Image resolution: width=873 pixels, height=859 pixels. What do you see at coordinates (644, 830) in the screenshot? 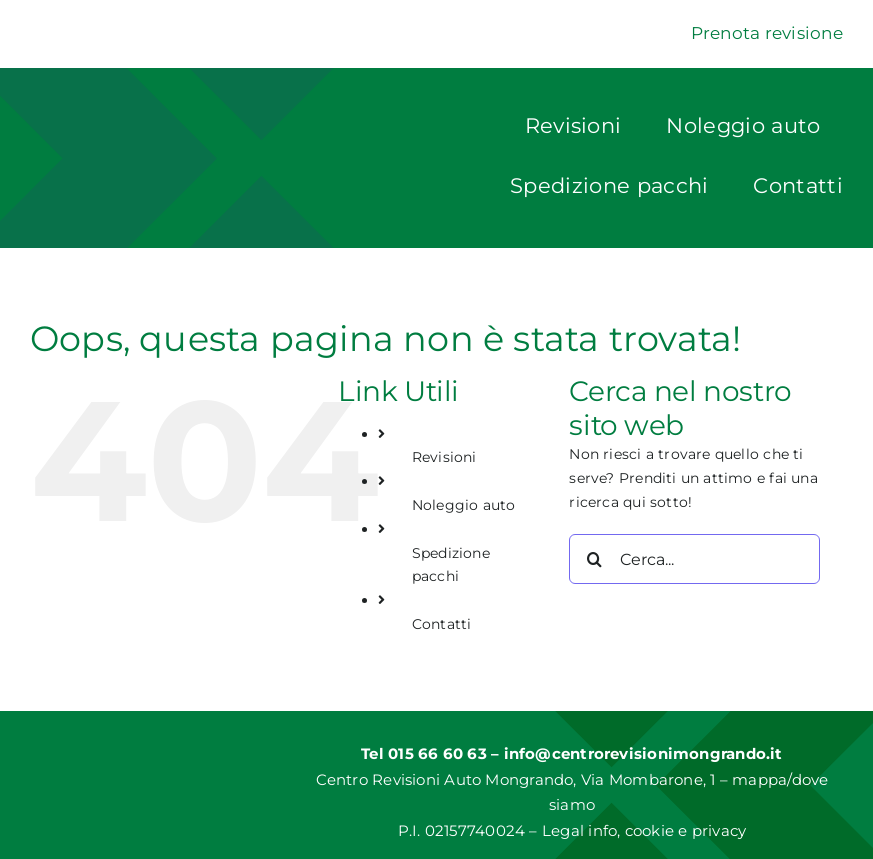
I see `Legal info, cookie e privacy` at bounding box center [644, 830].